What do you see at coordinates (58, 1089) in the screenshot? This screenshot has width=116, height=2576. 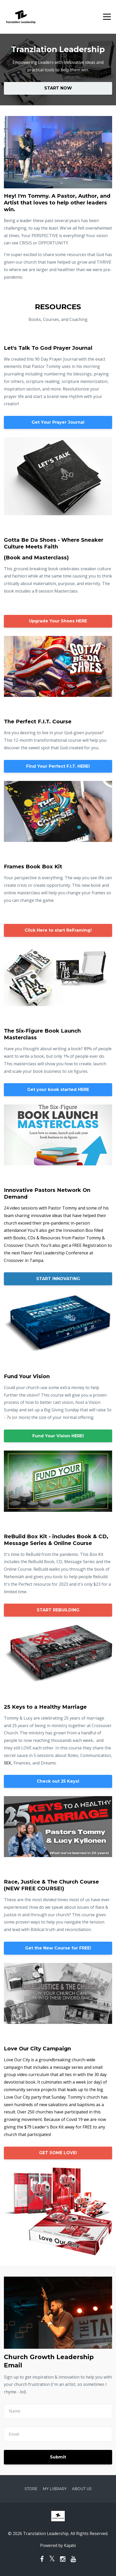 I see `Get your book started HERE` at bounding box center [58, 1089].